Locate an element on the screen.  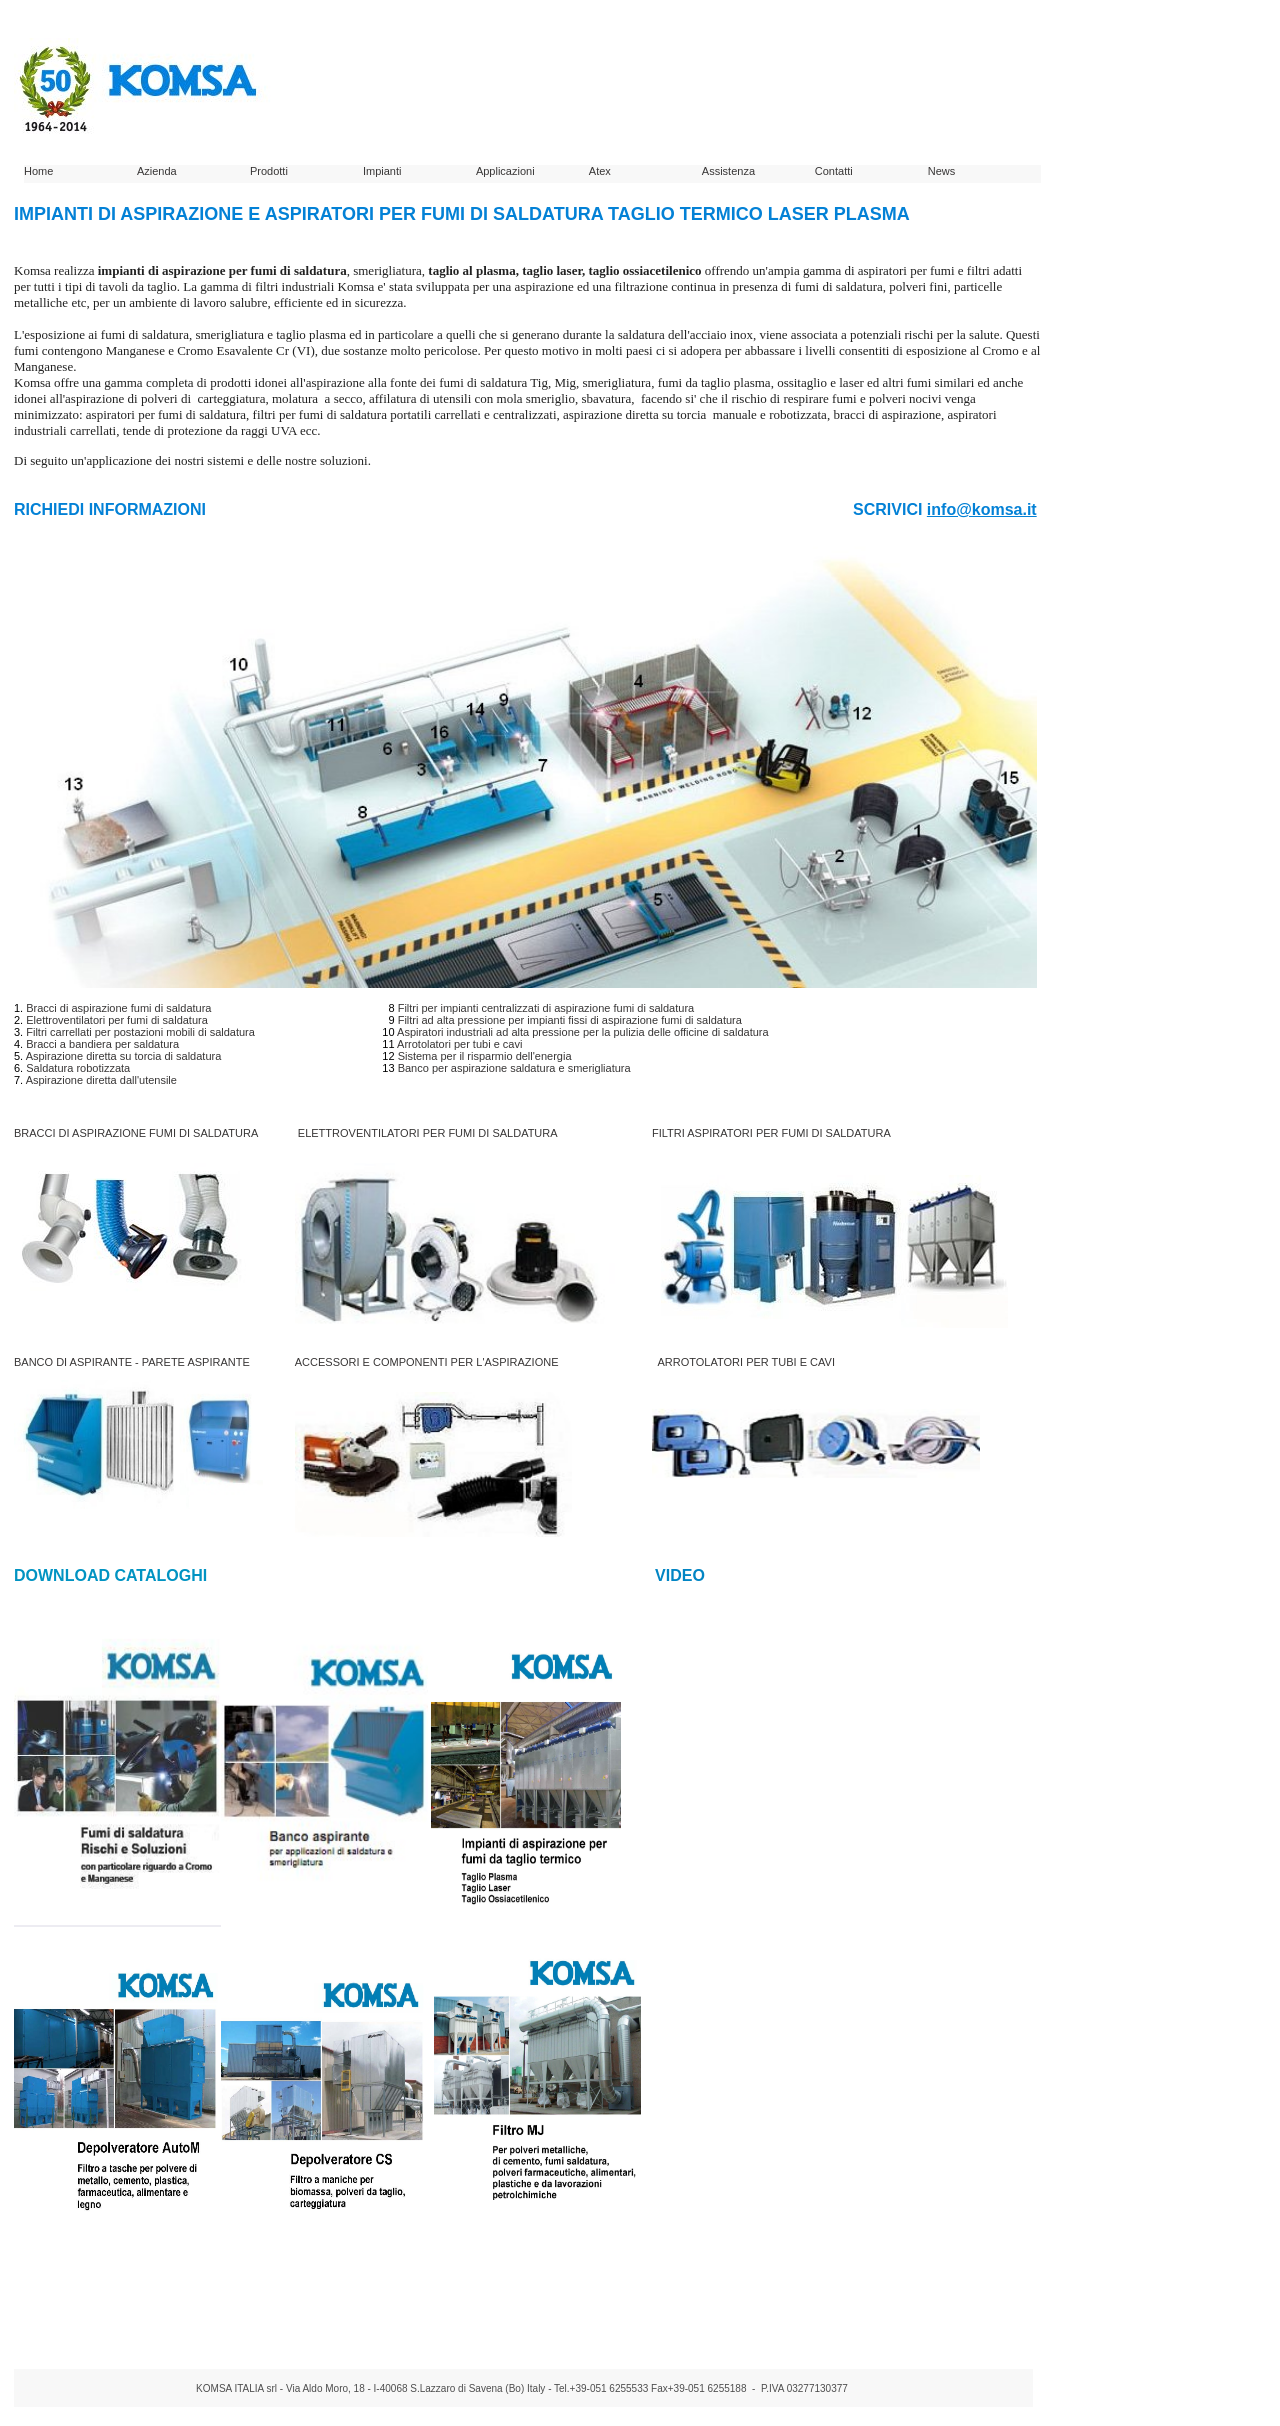
Filtri per impianti centralizzati di aspirazione fumi di saldatura is located at coordinates (546, 1008).